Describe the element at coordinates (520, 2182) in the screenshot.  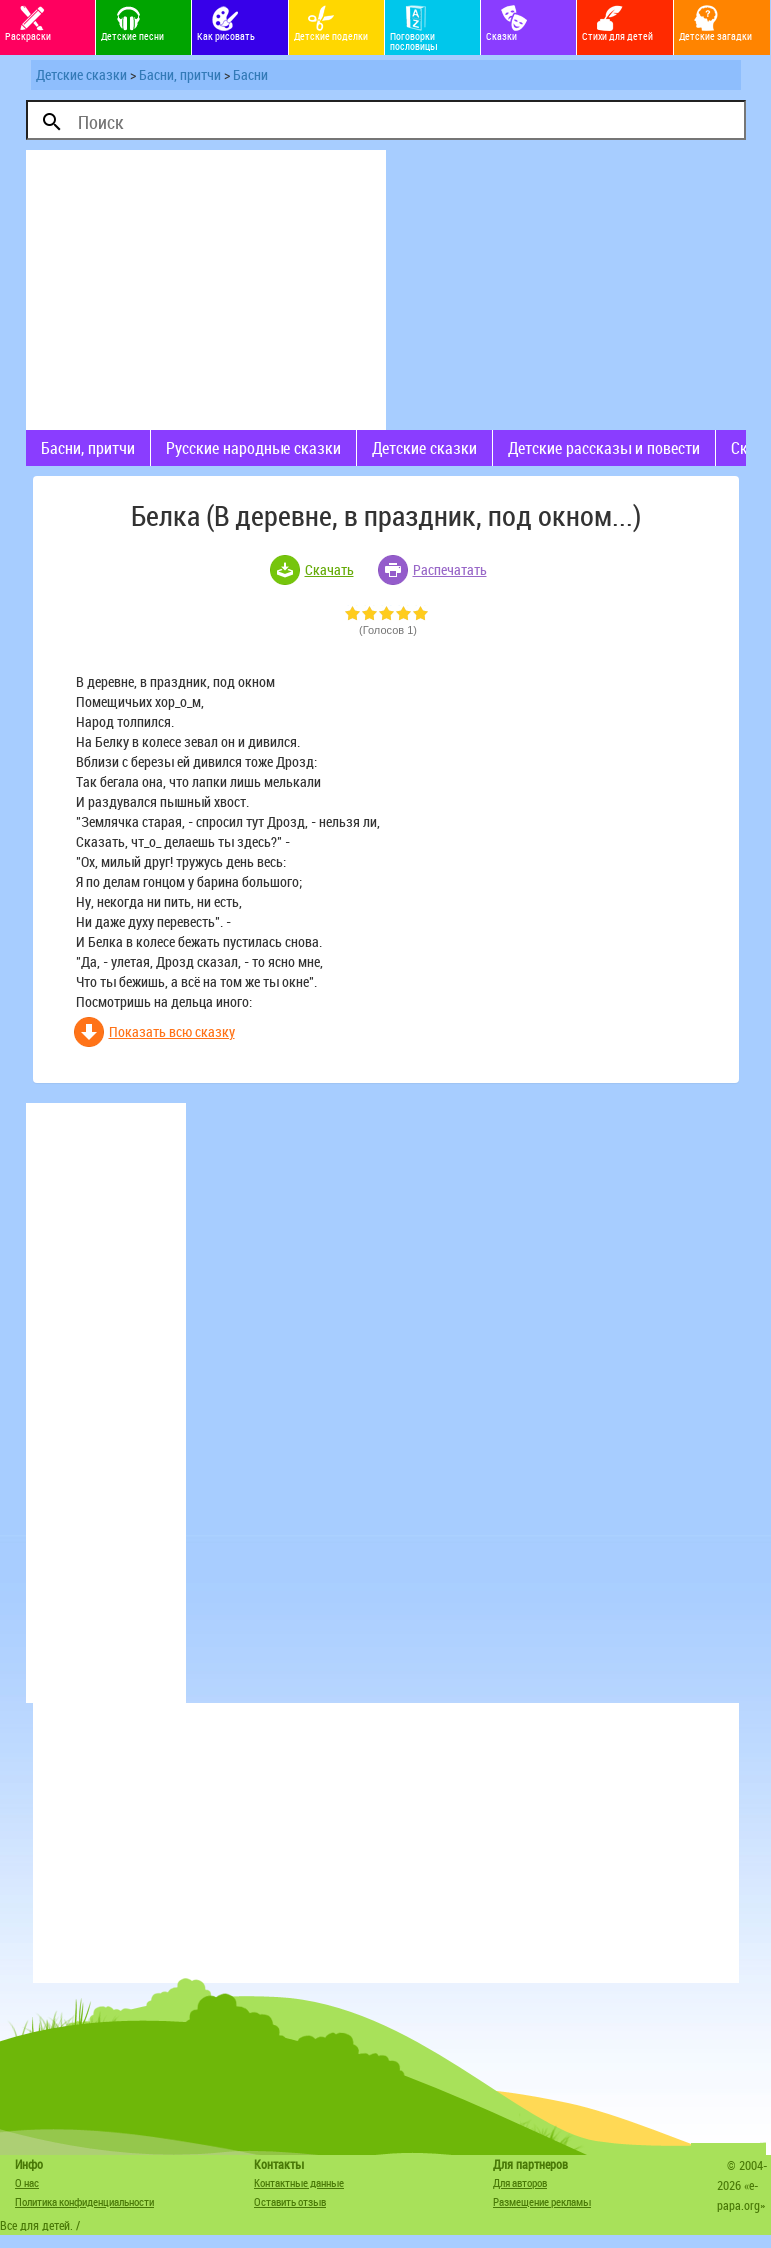
I see `Для авторов` at that location.